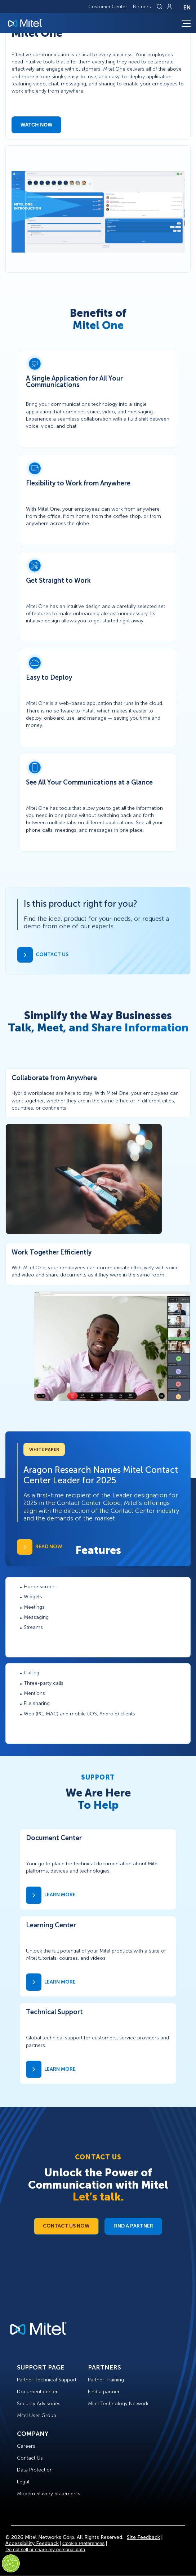 This screenshot has width=196, height=2576. Describe the element at coordinates (36, 125) in the screenshot. I see `Watch Now` at that location.